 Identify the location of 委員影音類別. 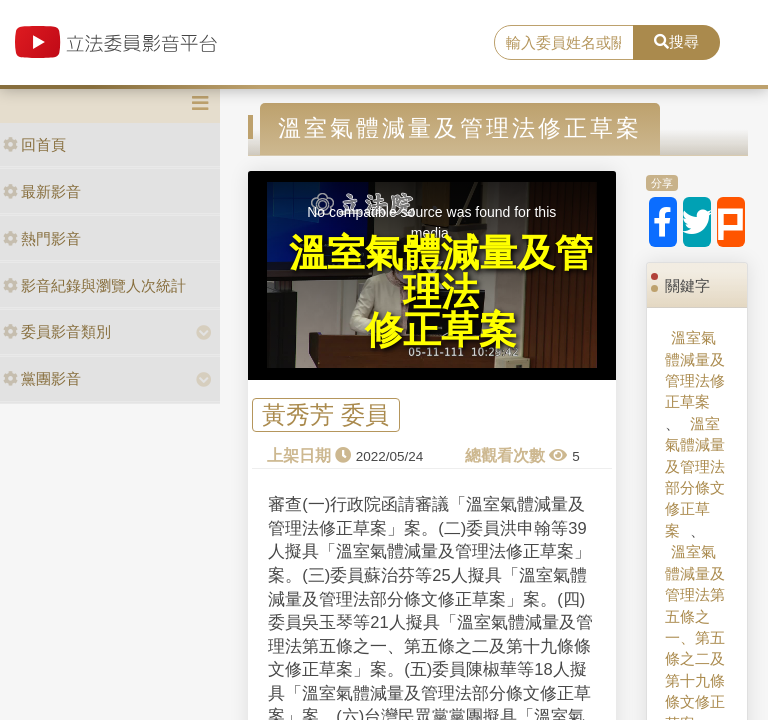
(57, 331).